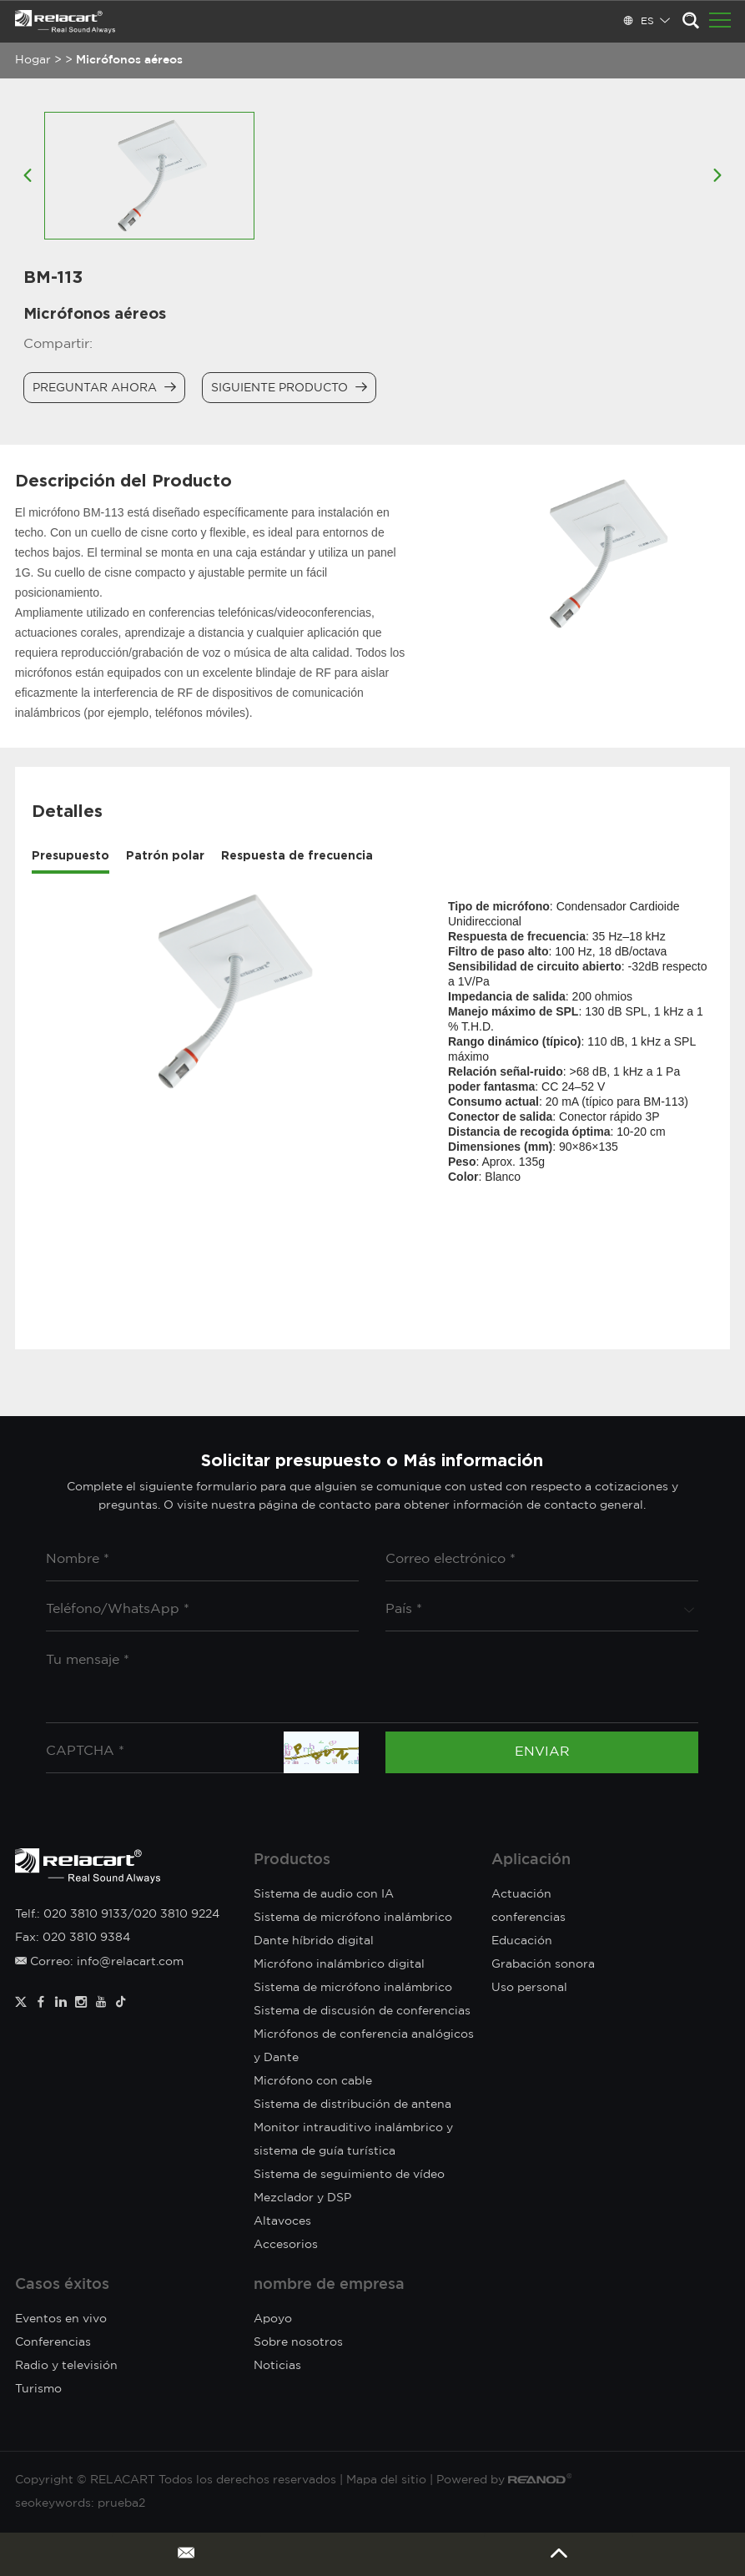 The width and height of the screenshot is (745, 2576). What do you see at coordinates (277, 2366) in the screenshot?
I see `Noticias` at bounding box center [277, 2366].